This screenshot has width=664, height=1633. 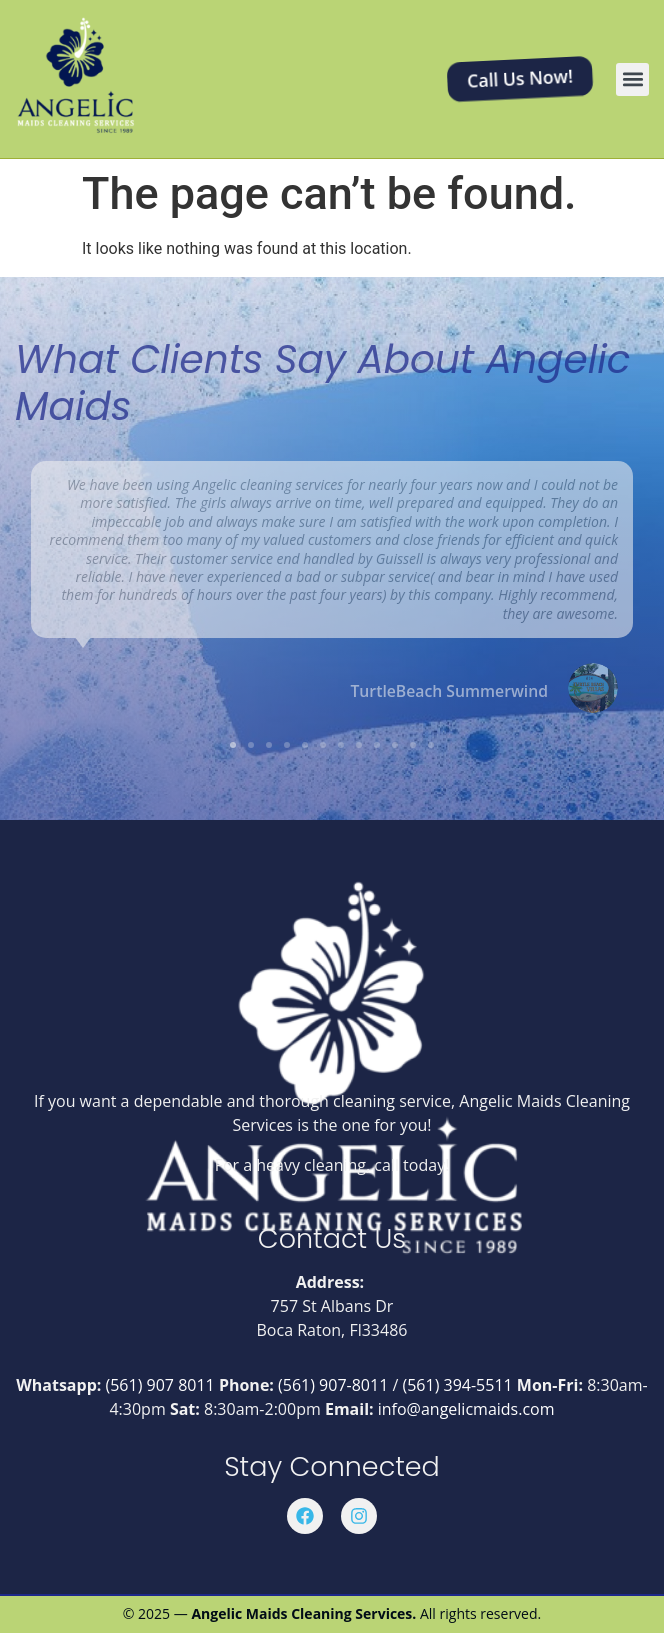 What do you see at coordinates (632, 79) in the screenshot?
I see `[button]` at bounding box center [632, 79].